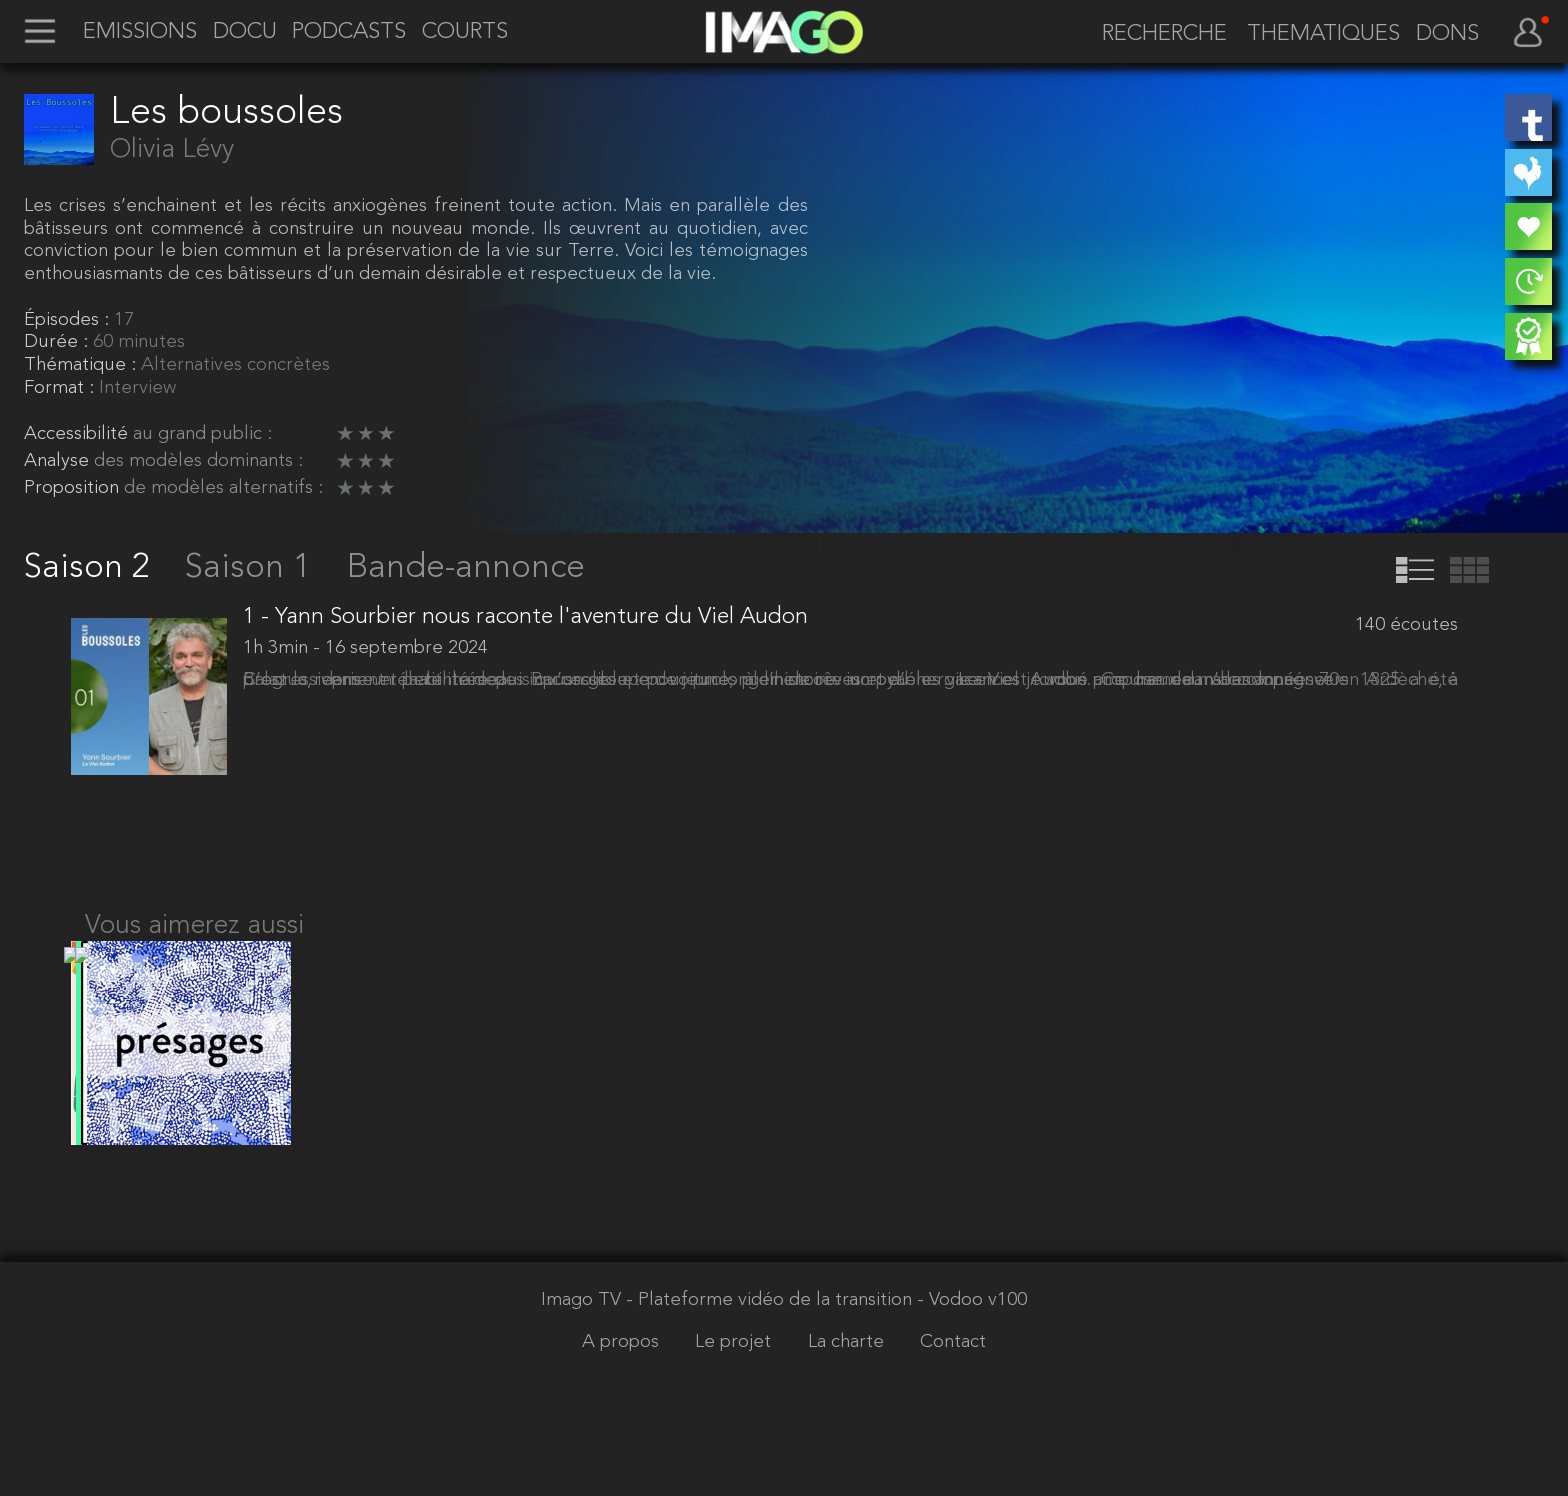  What do you see at coordinates (623, 1391) in the screenshot?
I see `A propos` at bounding box center [623, 1391].